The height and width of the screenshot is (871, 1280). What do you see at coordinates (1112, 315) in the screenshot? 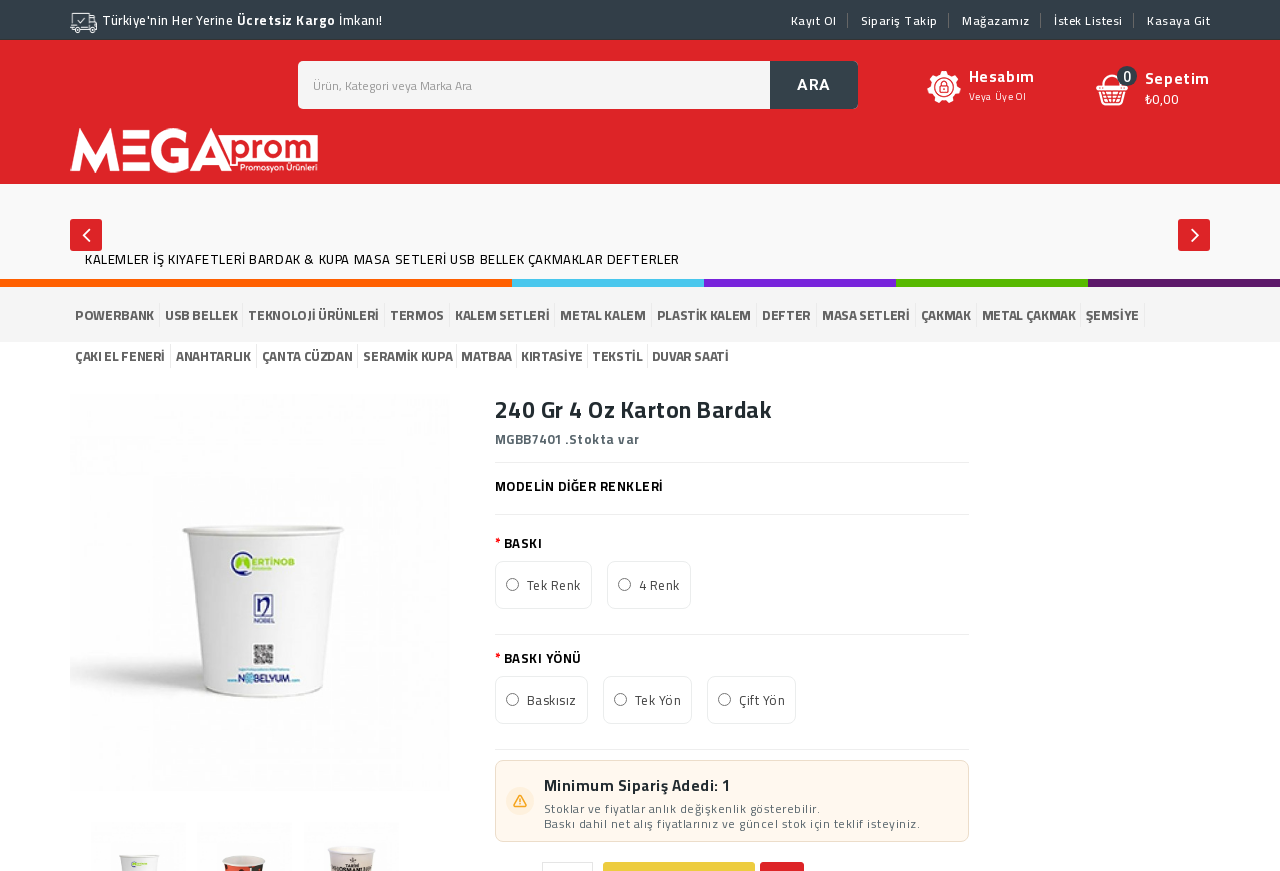
I see `ŞEMSİYE` at bounding box center [1112, 315].